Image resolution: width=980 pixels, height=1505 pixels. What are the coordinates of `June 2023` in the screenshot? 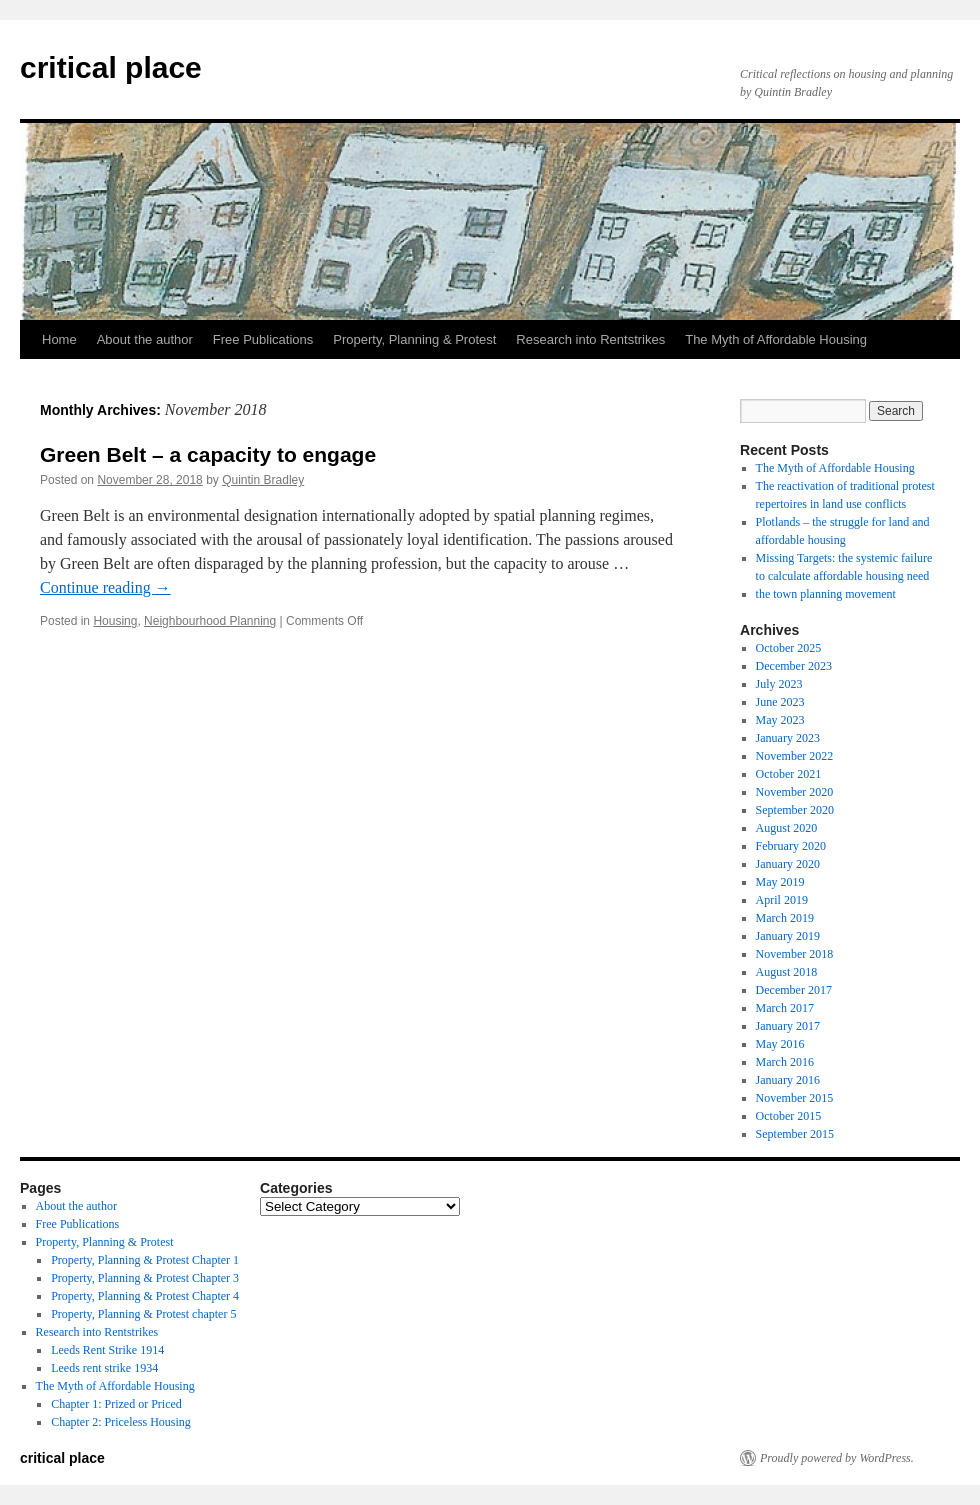 It's located at (780, 702).